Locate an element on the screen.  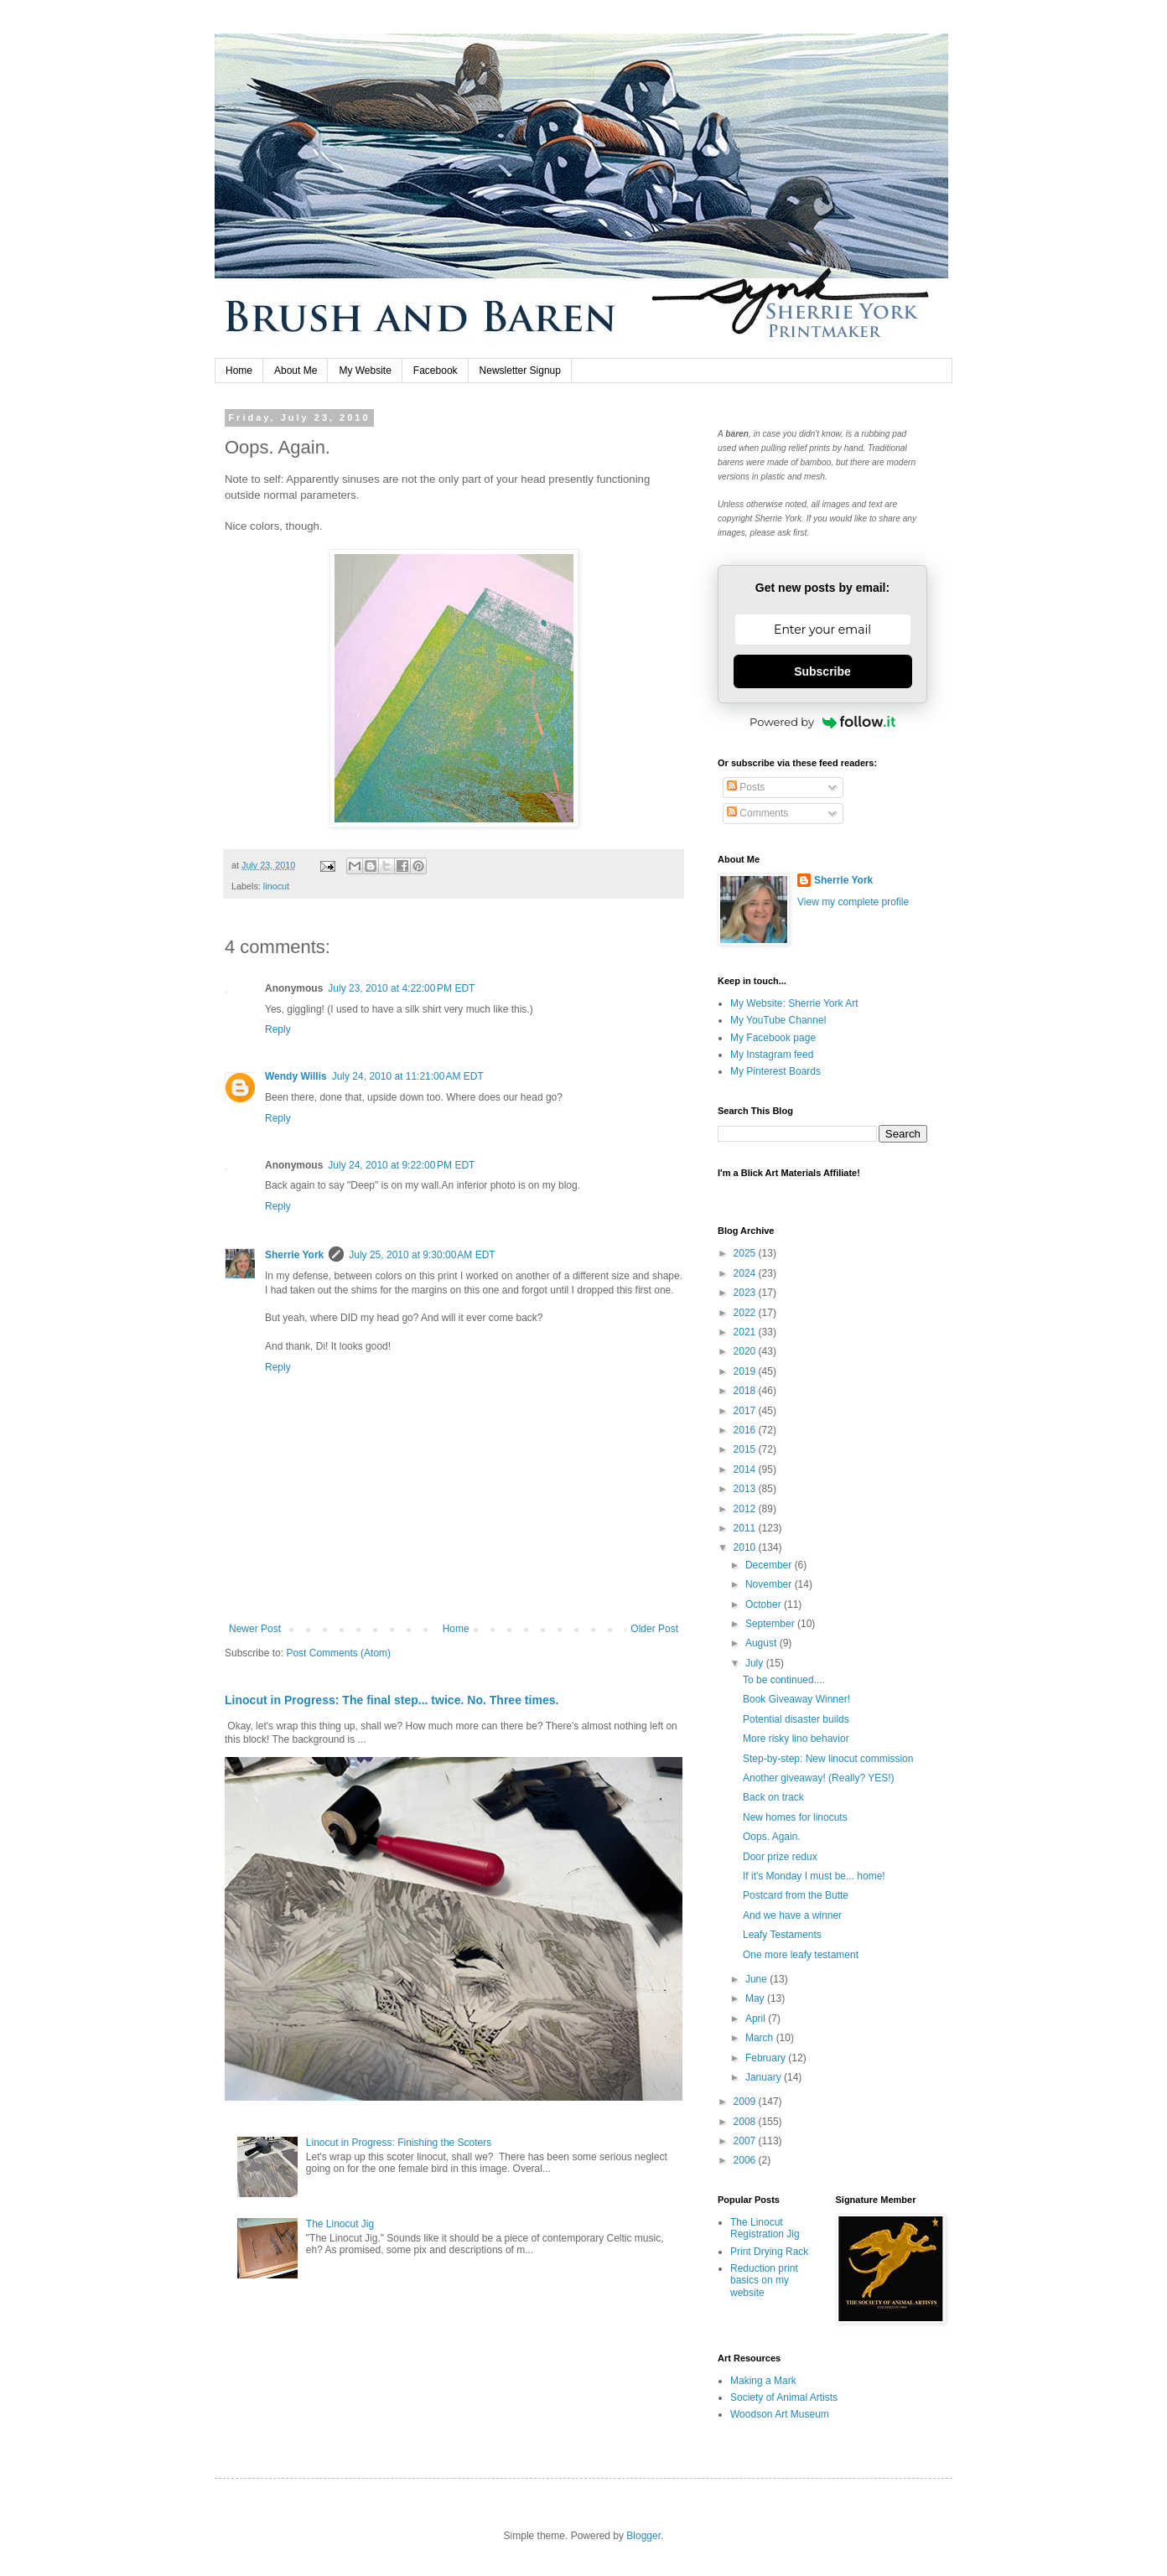
February is located at coordinates (766, 2058).